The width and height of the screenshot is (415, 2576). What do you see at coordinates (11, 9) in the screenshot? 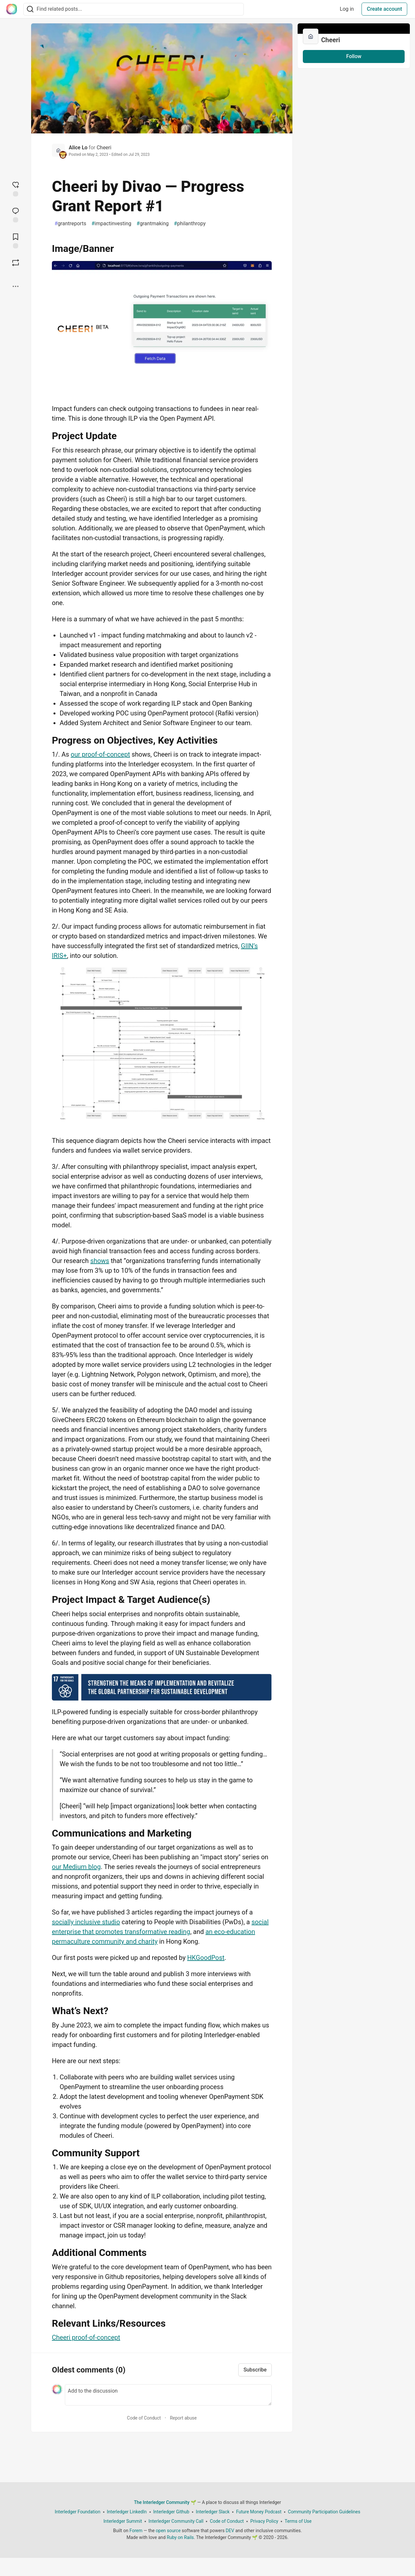
I see `[The Interledger Community 🌱 Home]` at bounding box center [11, 9].